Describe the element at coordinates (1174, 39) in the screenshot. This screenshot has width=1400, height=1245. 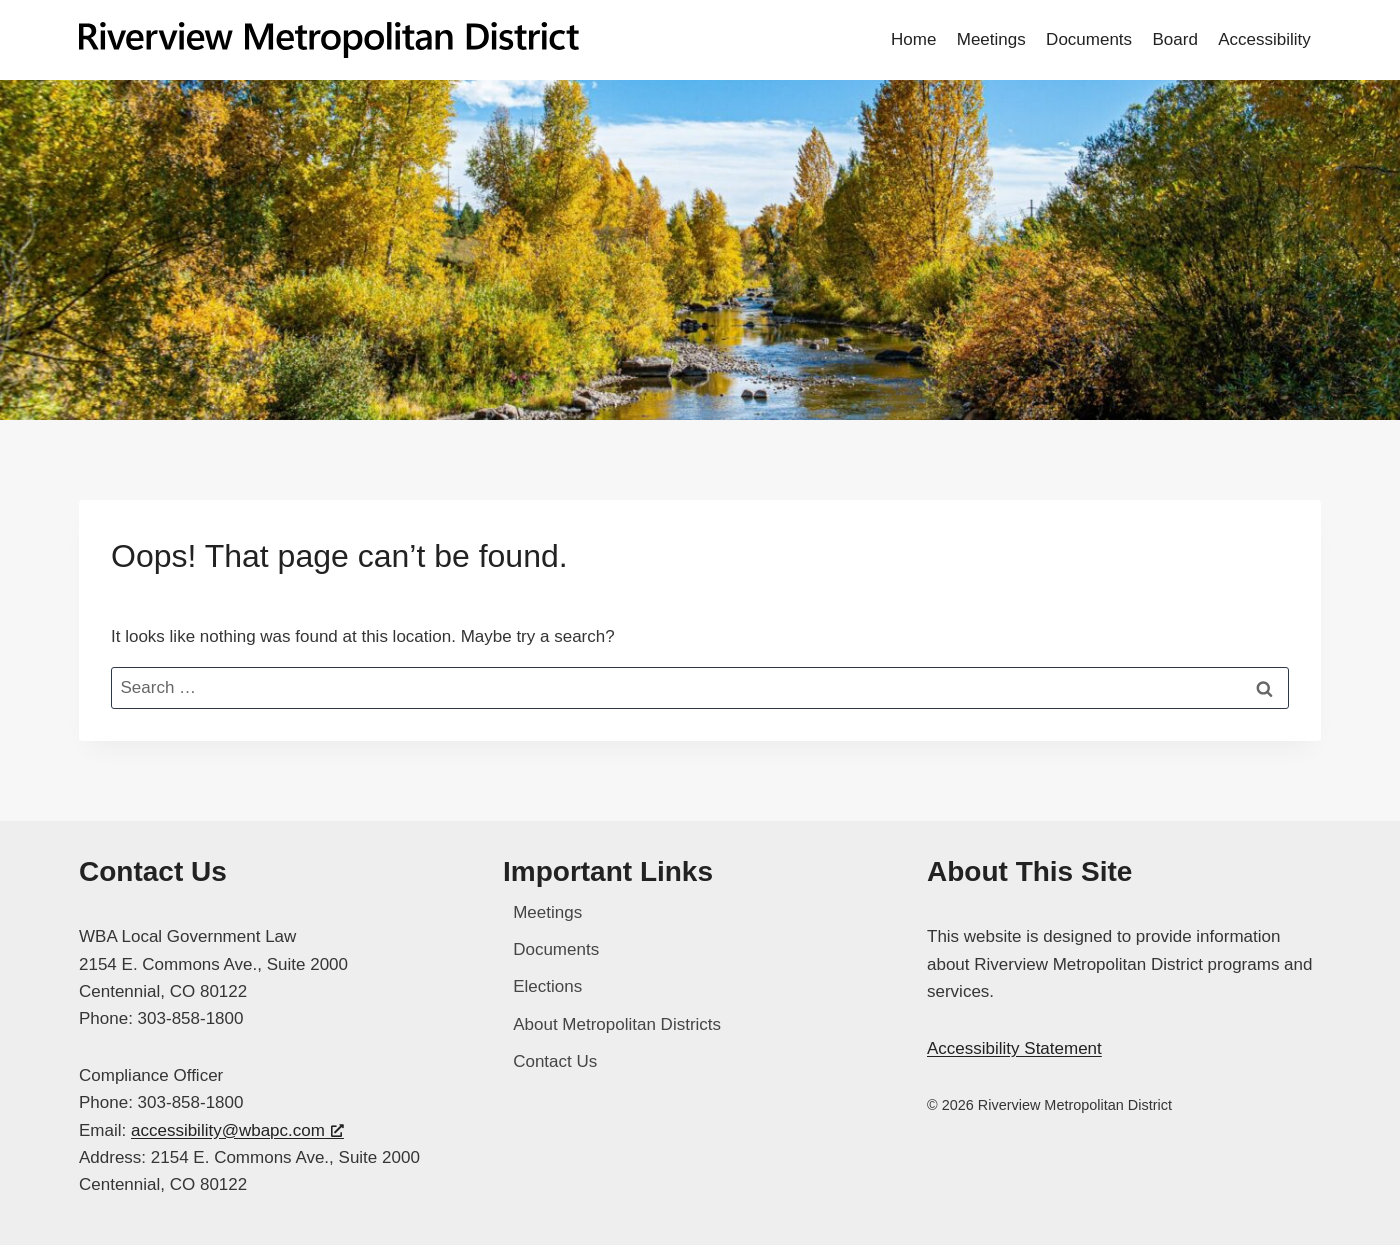
I see `Board` at that location.